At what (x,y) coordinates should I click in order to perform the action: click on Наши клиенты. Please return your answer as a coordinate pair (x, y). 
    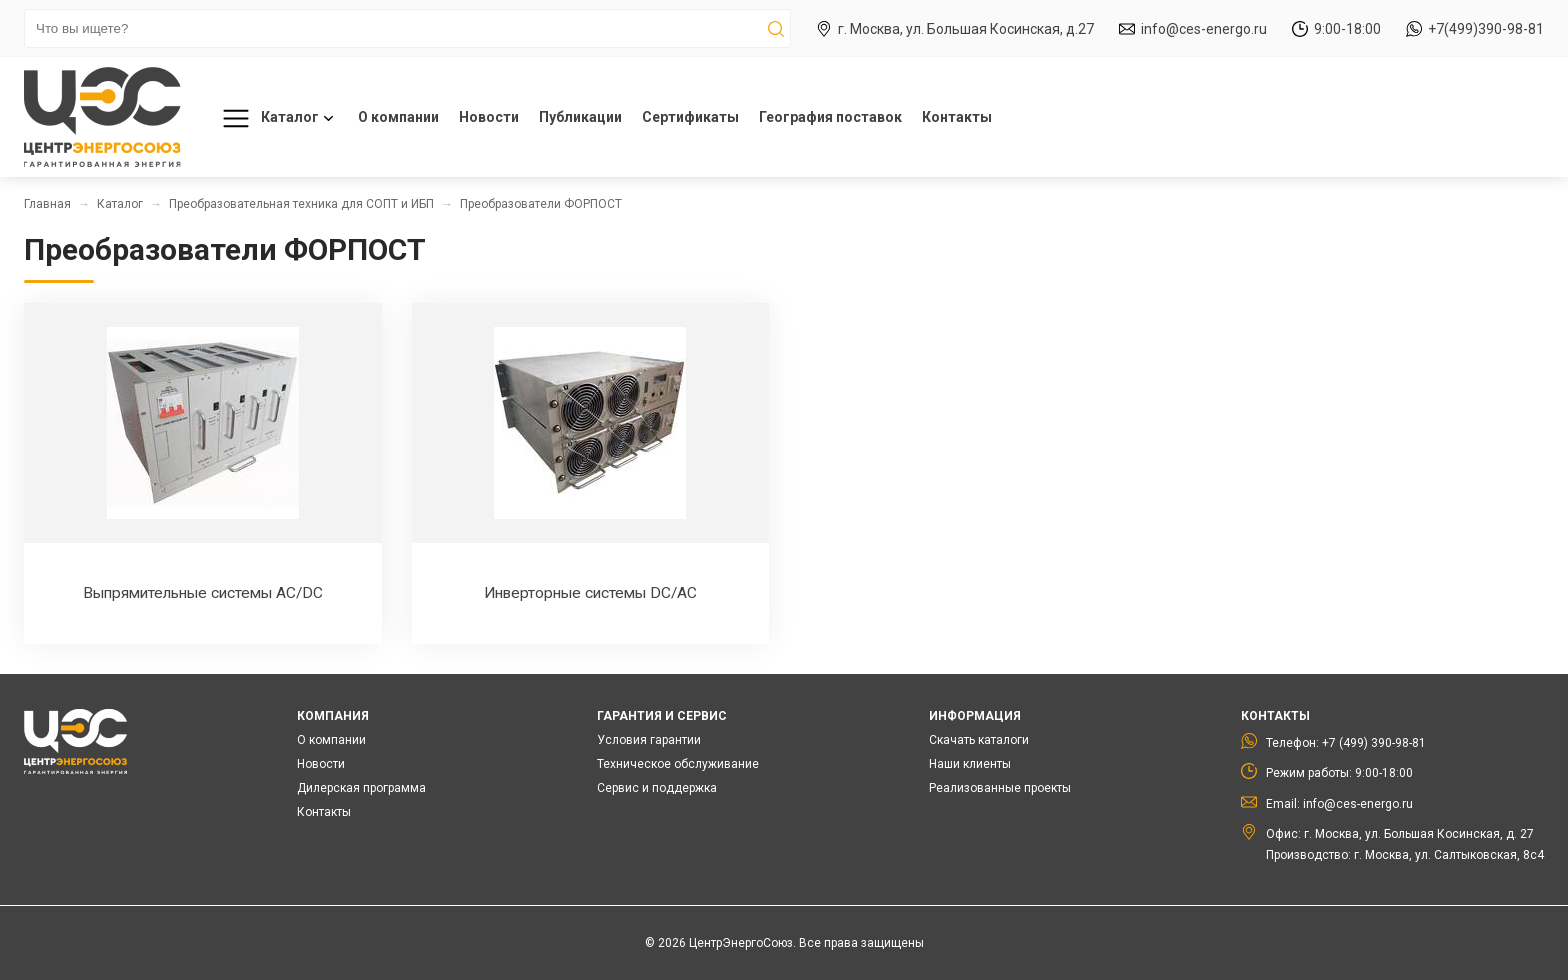
    Looking at the image, I should click on (970, 764).